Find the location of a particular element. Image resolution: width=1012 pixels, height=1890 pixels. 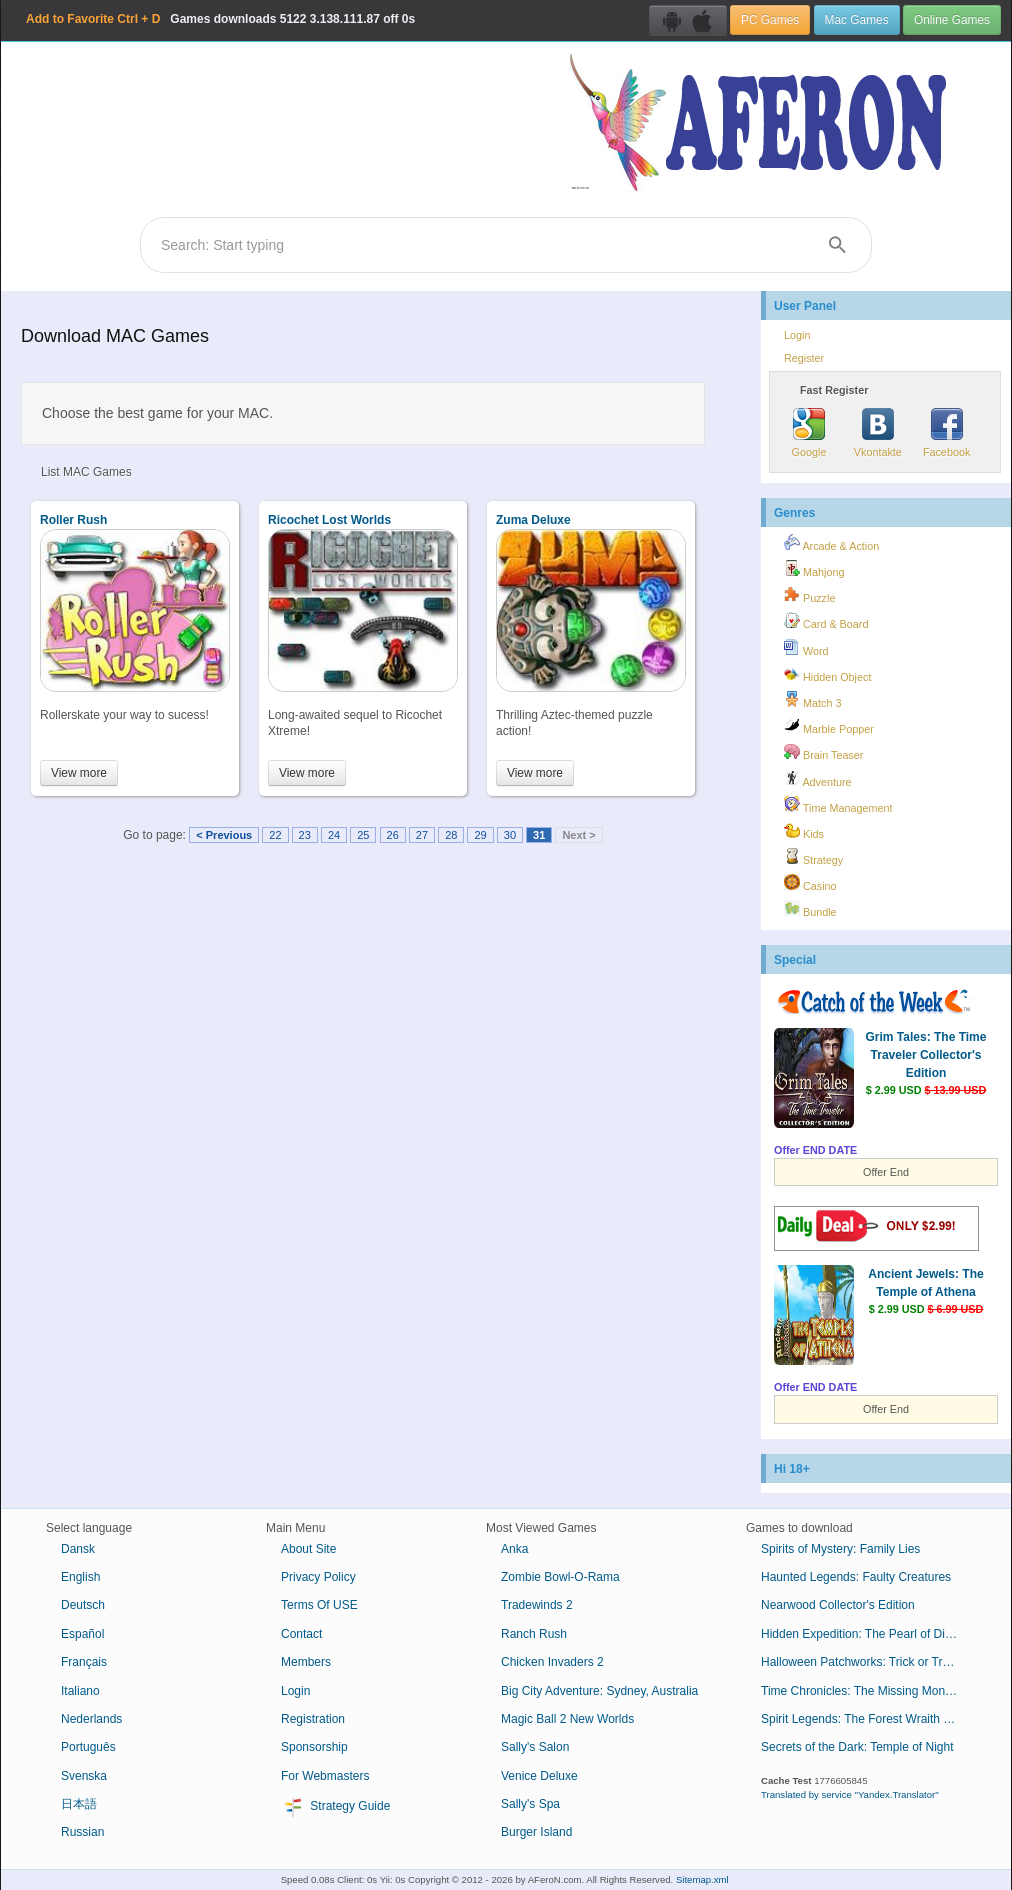

Roller Rush is located at coordinates (73, 520).